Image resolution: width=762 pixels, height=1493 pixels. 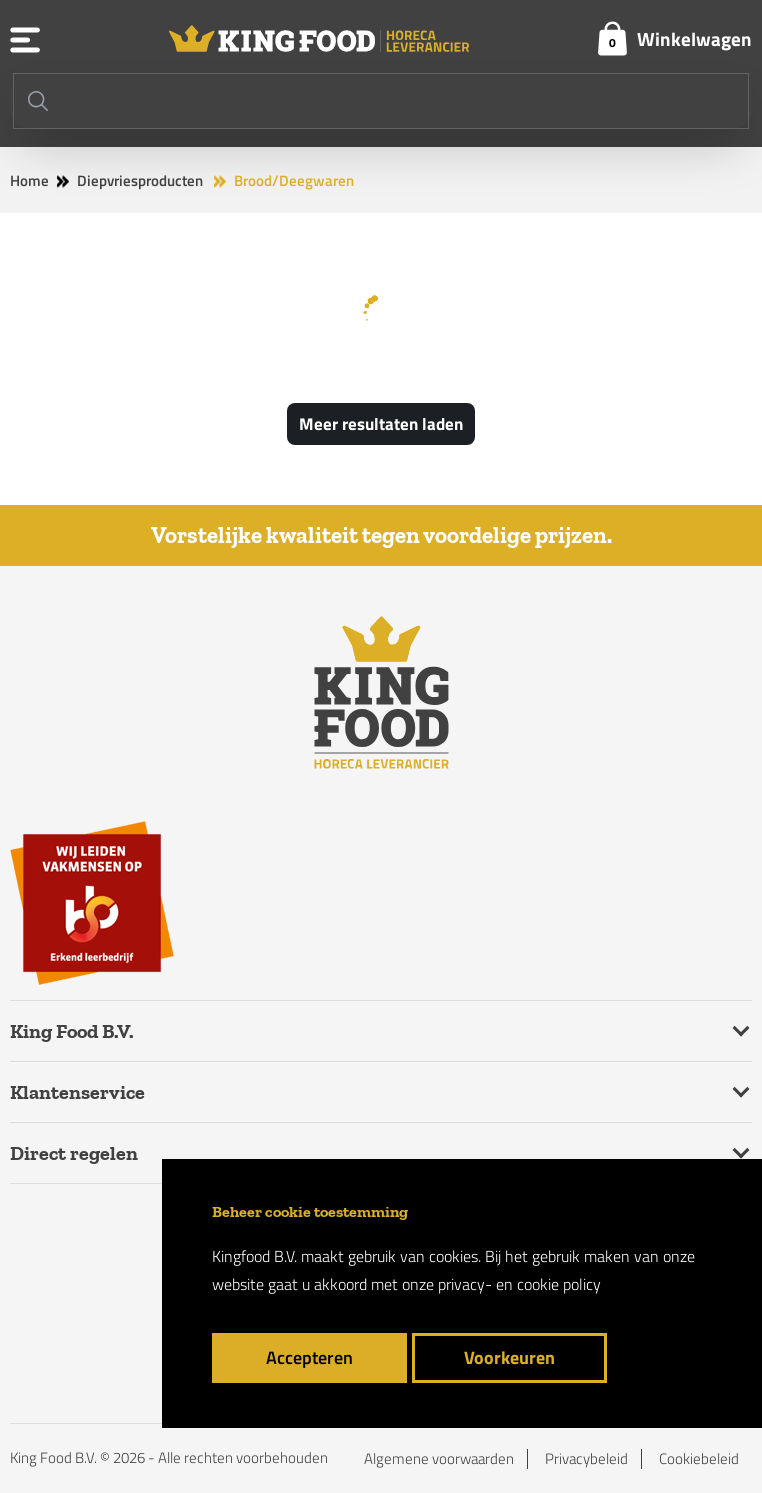 What do you see at coordinates (381, 101) in the screenshot?
I see `[Search]` at bounding box center [381, 101].